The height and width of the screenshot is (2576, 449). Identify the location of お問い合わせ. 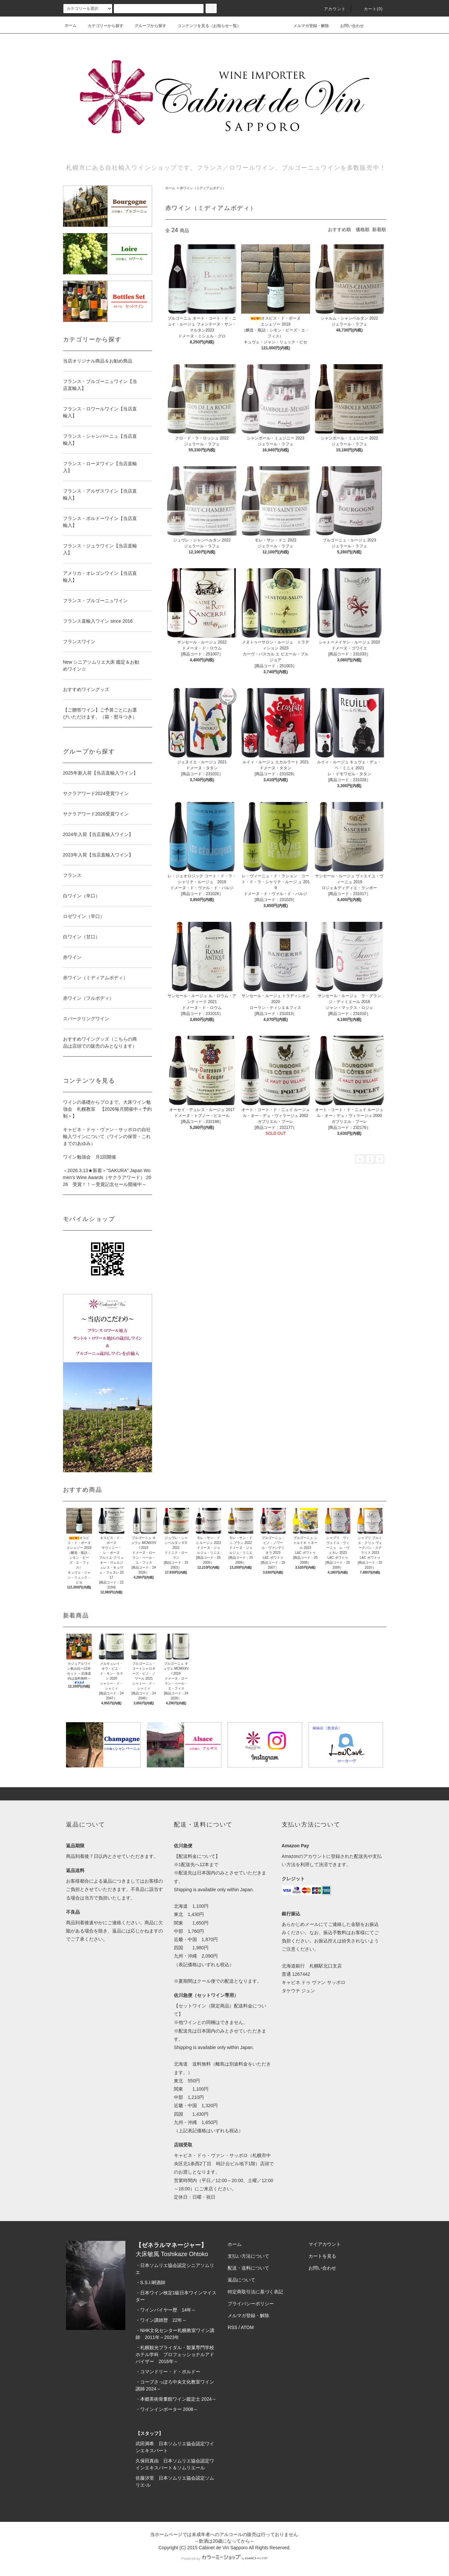
(348, 25).